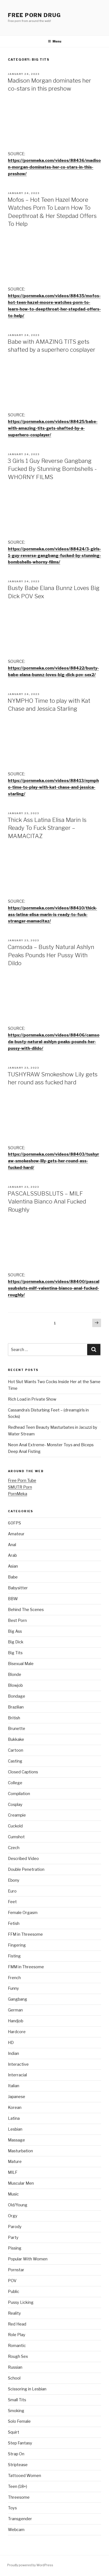  Describe the element at coordinates (21, 2302) in the screenshot. I see `Pussy Licking` at that location.